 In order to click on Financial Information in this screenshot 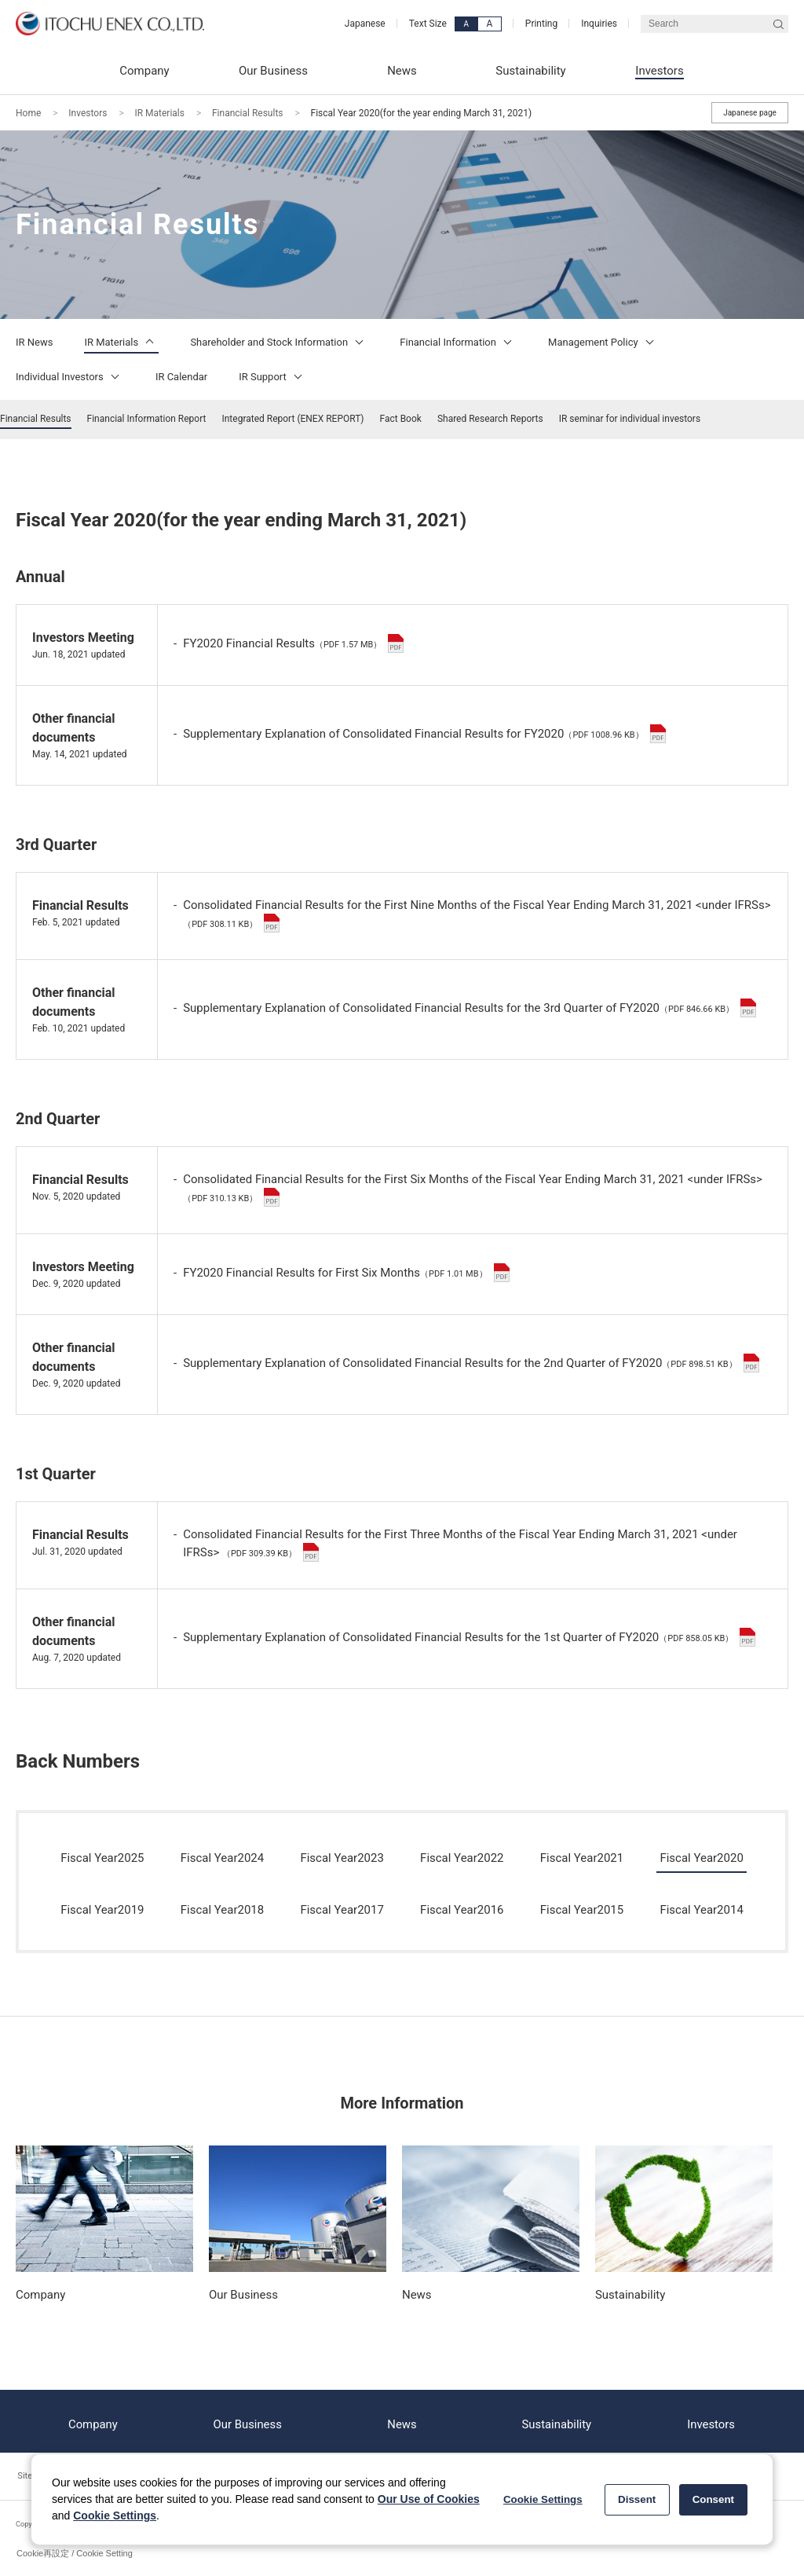, I will do `click(458, 342)`.